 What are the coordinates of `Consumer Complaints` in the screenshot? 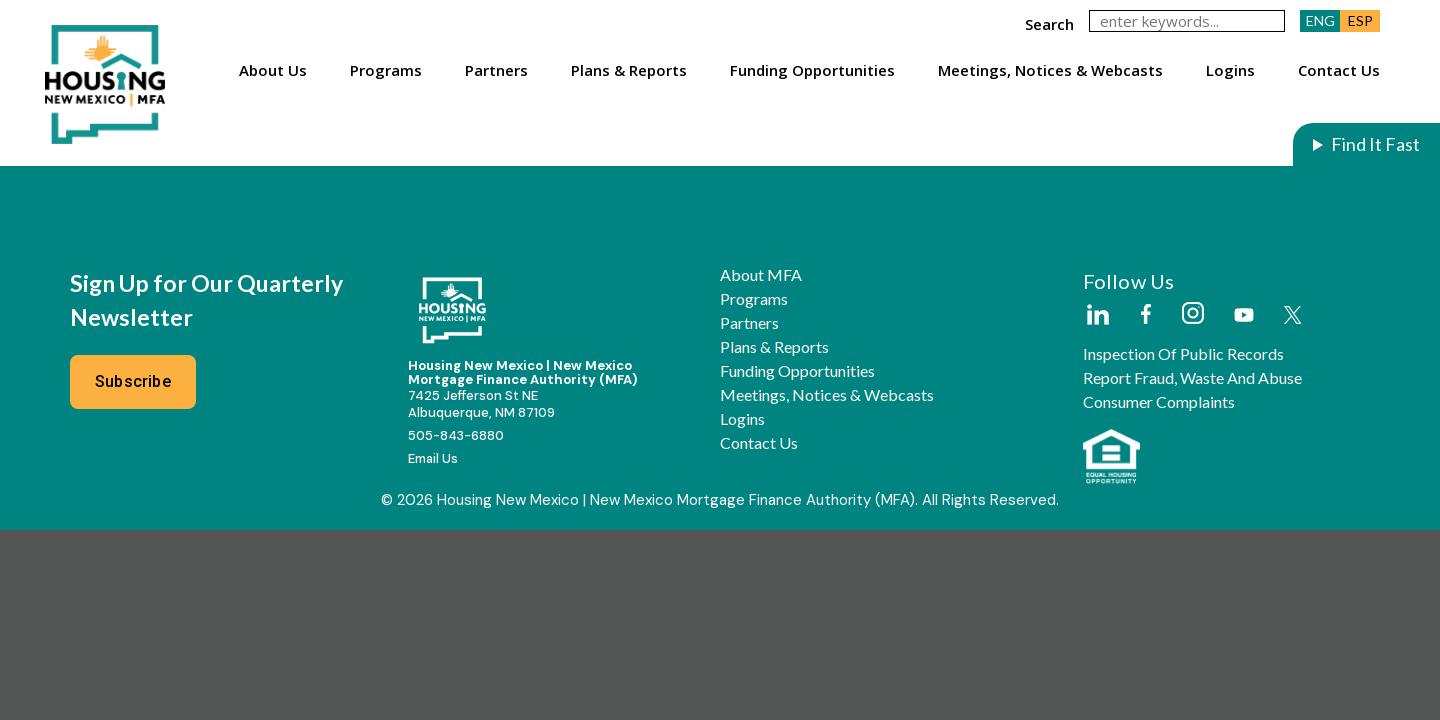 It's located at (1159, 402).